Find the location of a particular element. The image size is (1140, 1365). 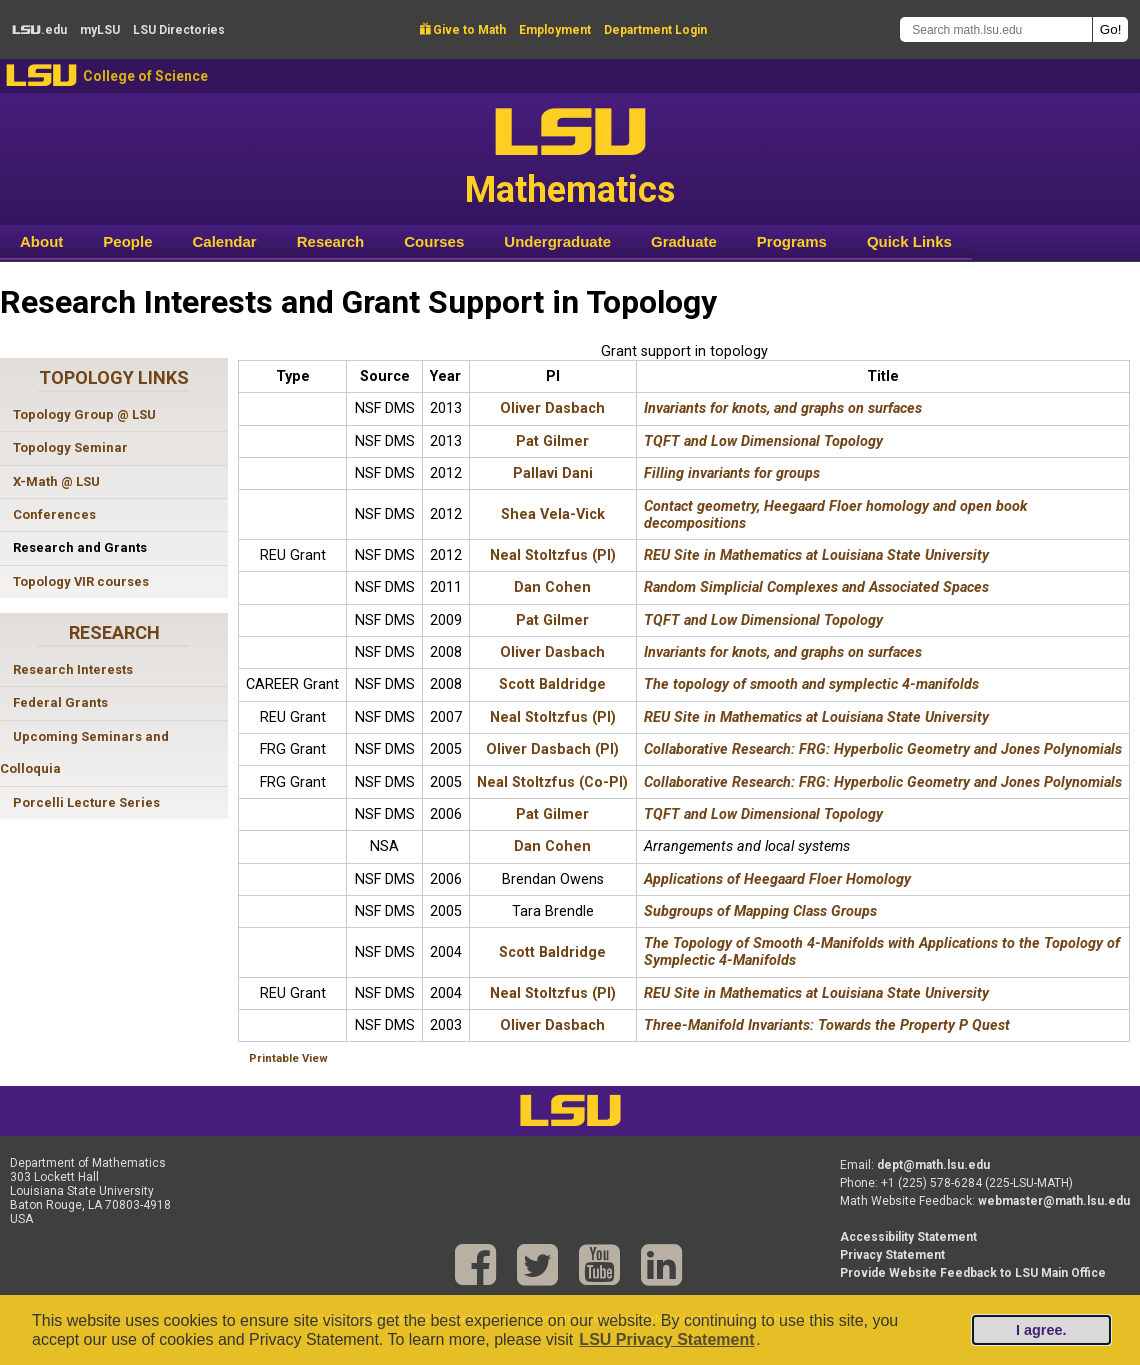

About is located at coordinates (41, 241).